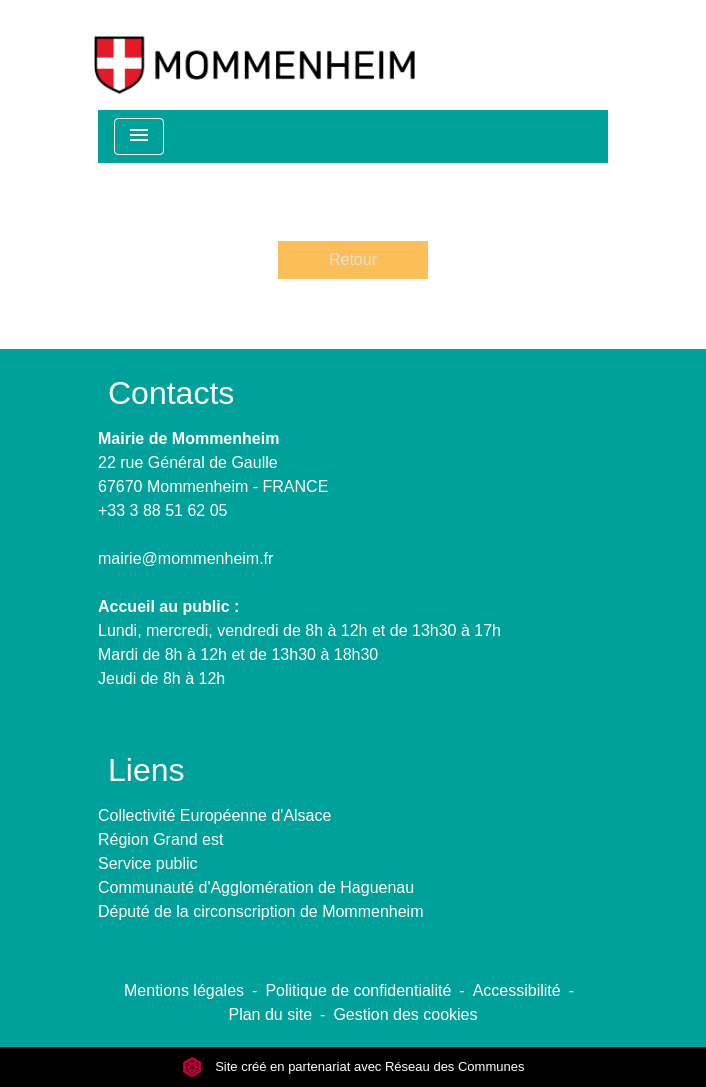  Describe the element at coordinates (256, 887) in the screenshot. I see `Communauté d'Agglomération de Haguenau` at that location.